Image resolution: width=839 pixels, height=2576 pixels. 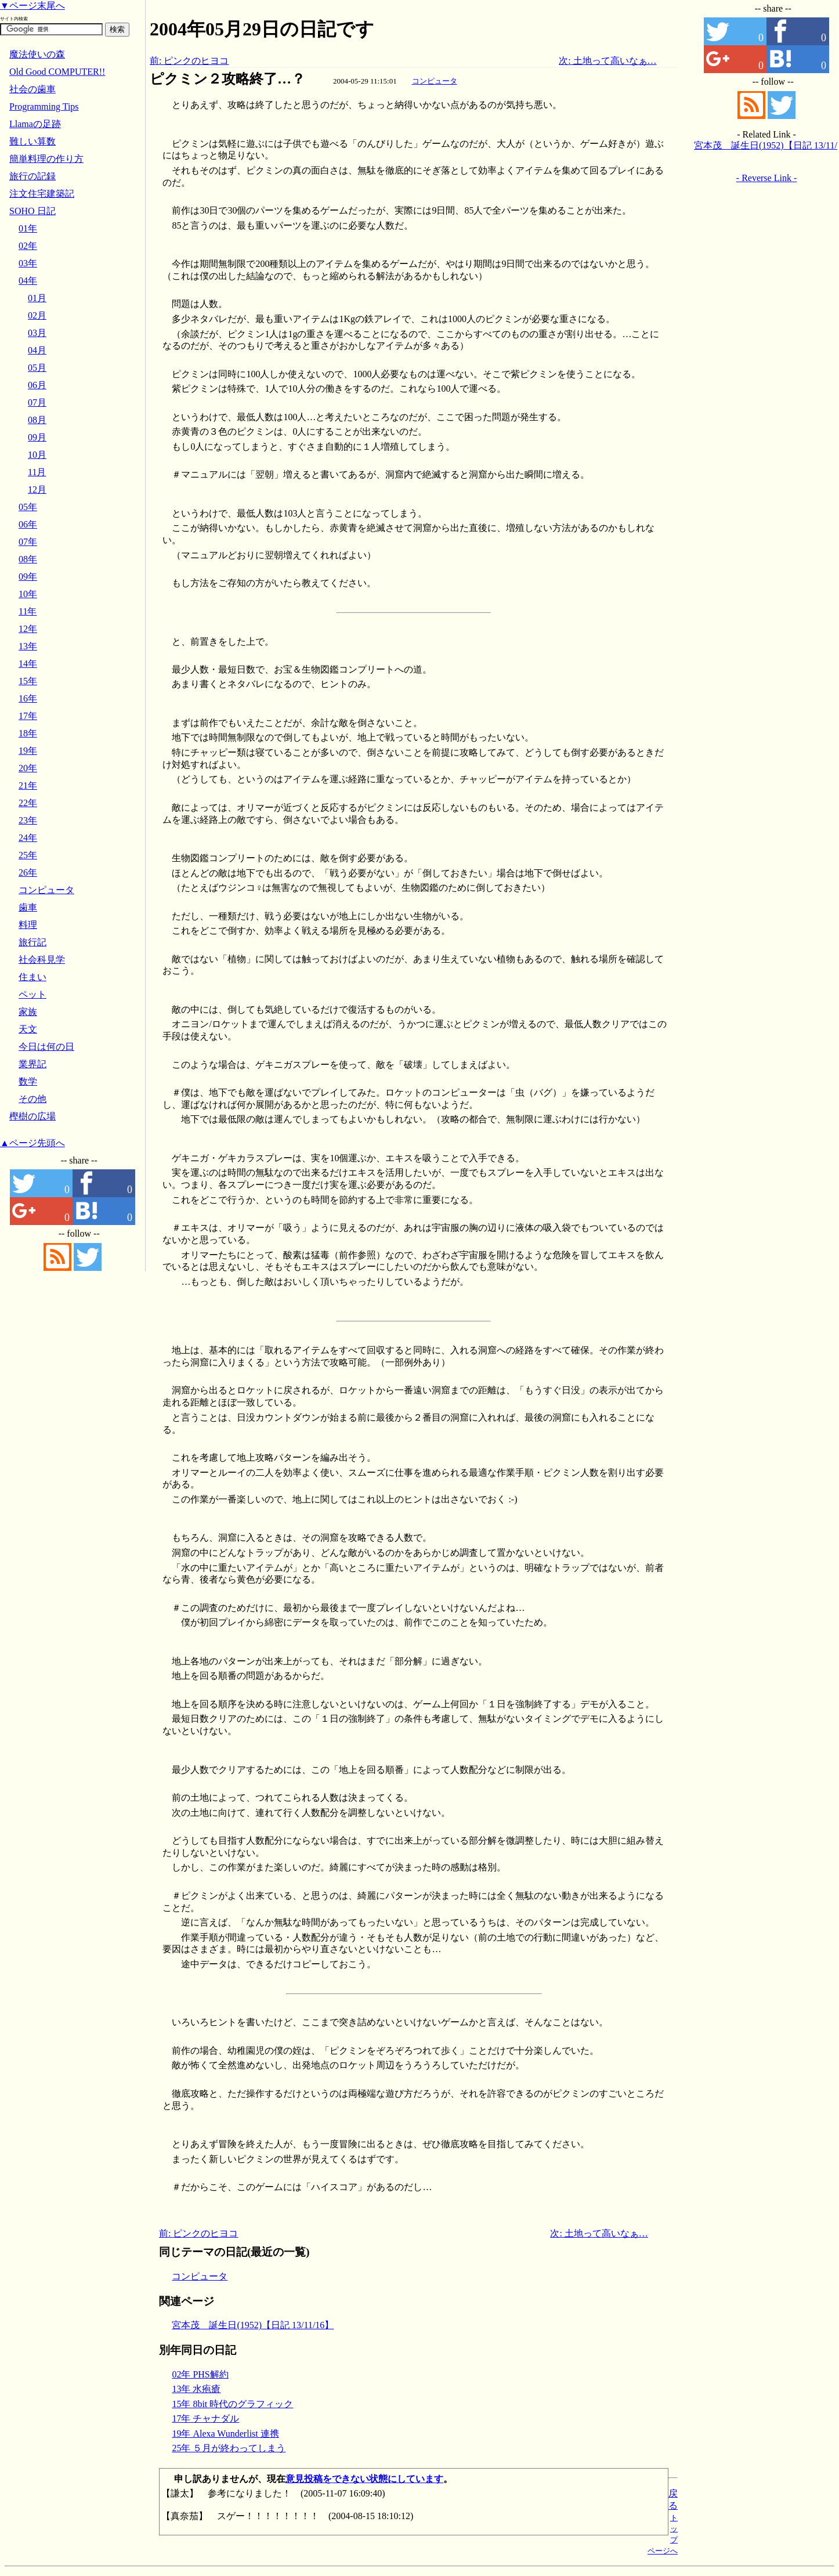 What do you see at coordinates (28, 524) in the screenshot?
I see `06年` at bounding box center [28, 524].